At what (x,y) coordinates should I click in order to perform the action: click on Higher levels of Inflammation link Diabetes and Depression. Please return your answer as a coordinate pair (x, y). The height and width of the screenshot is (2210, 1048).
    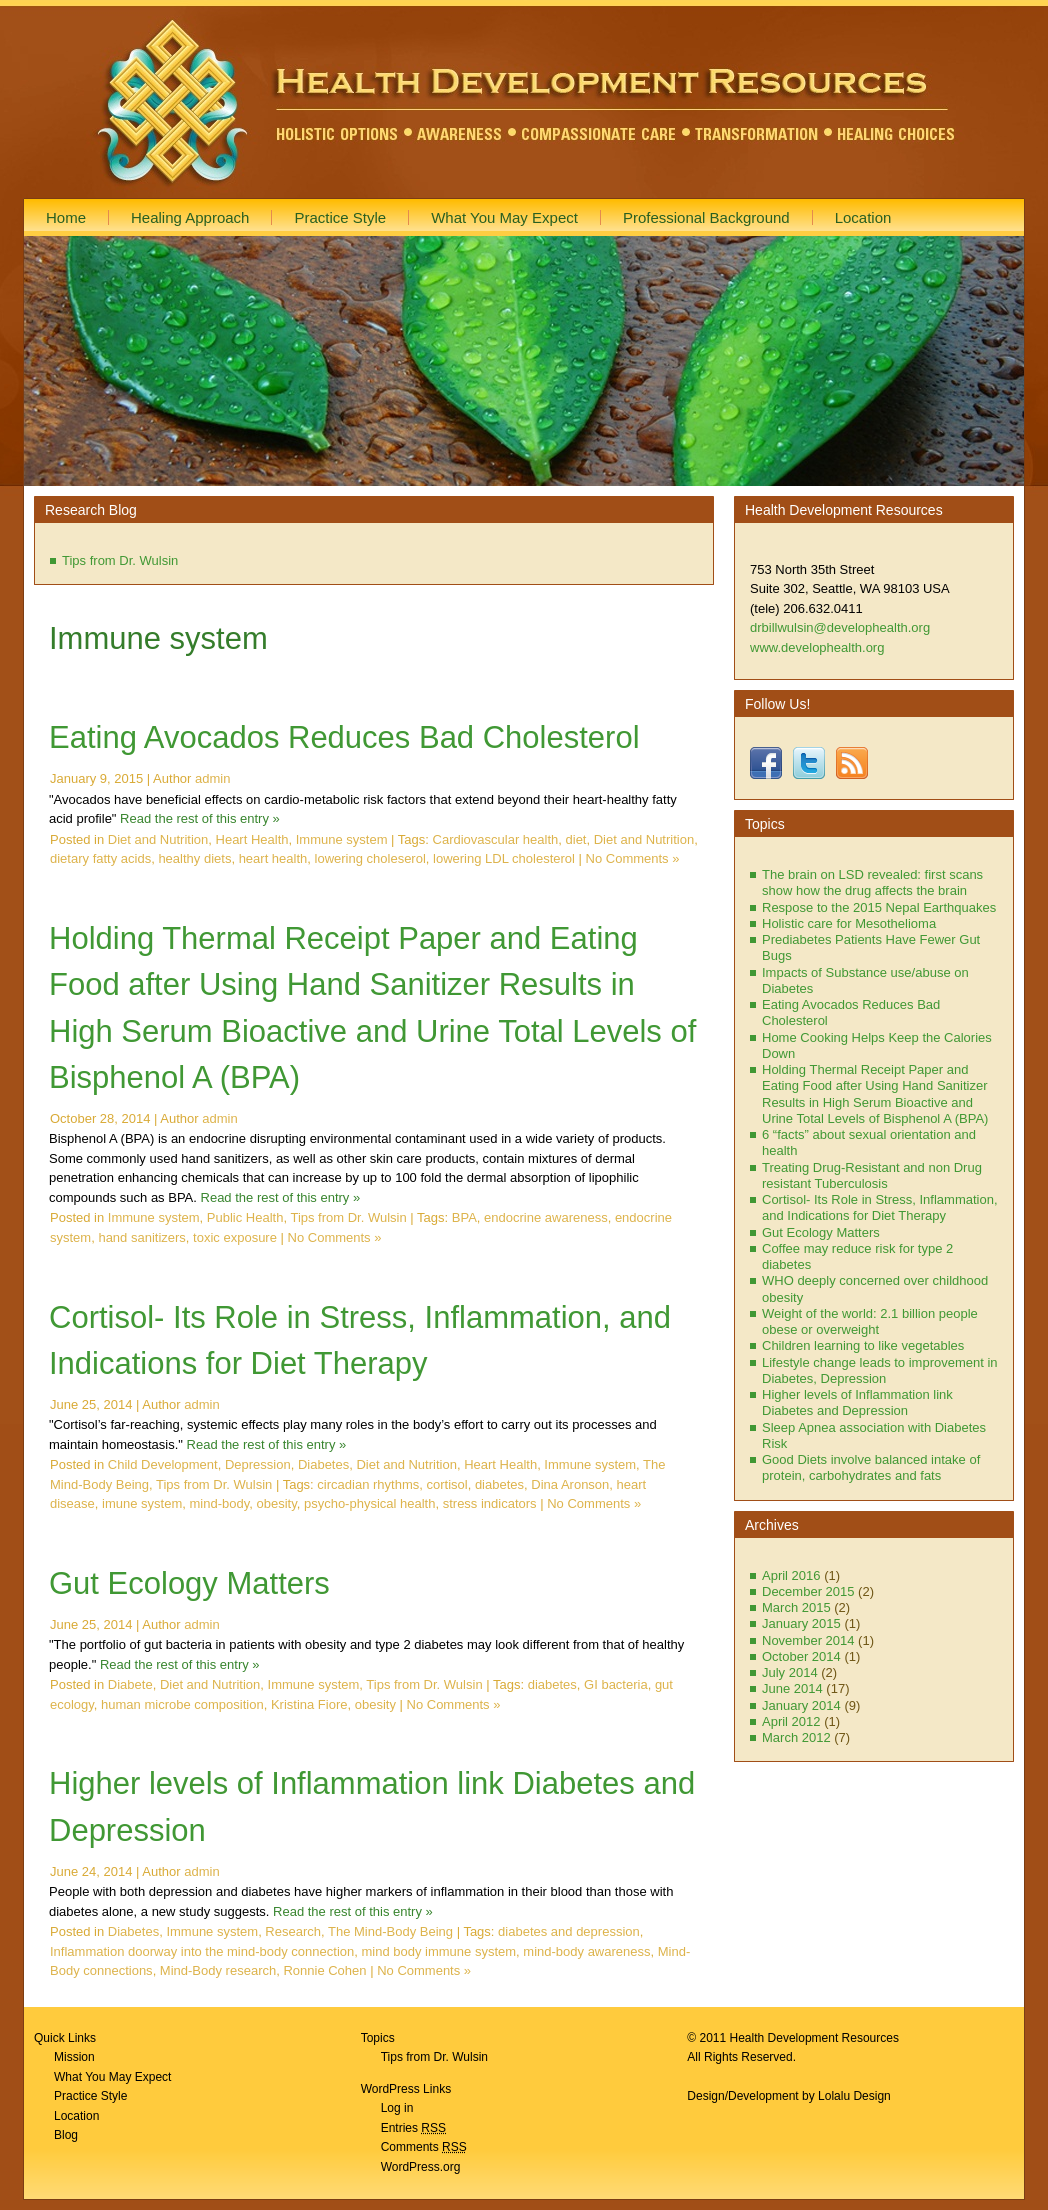
    Looking at the image, I should click on (857, 1402).